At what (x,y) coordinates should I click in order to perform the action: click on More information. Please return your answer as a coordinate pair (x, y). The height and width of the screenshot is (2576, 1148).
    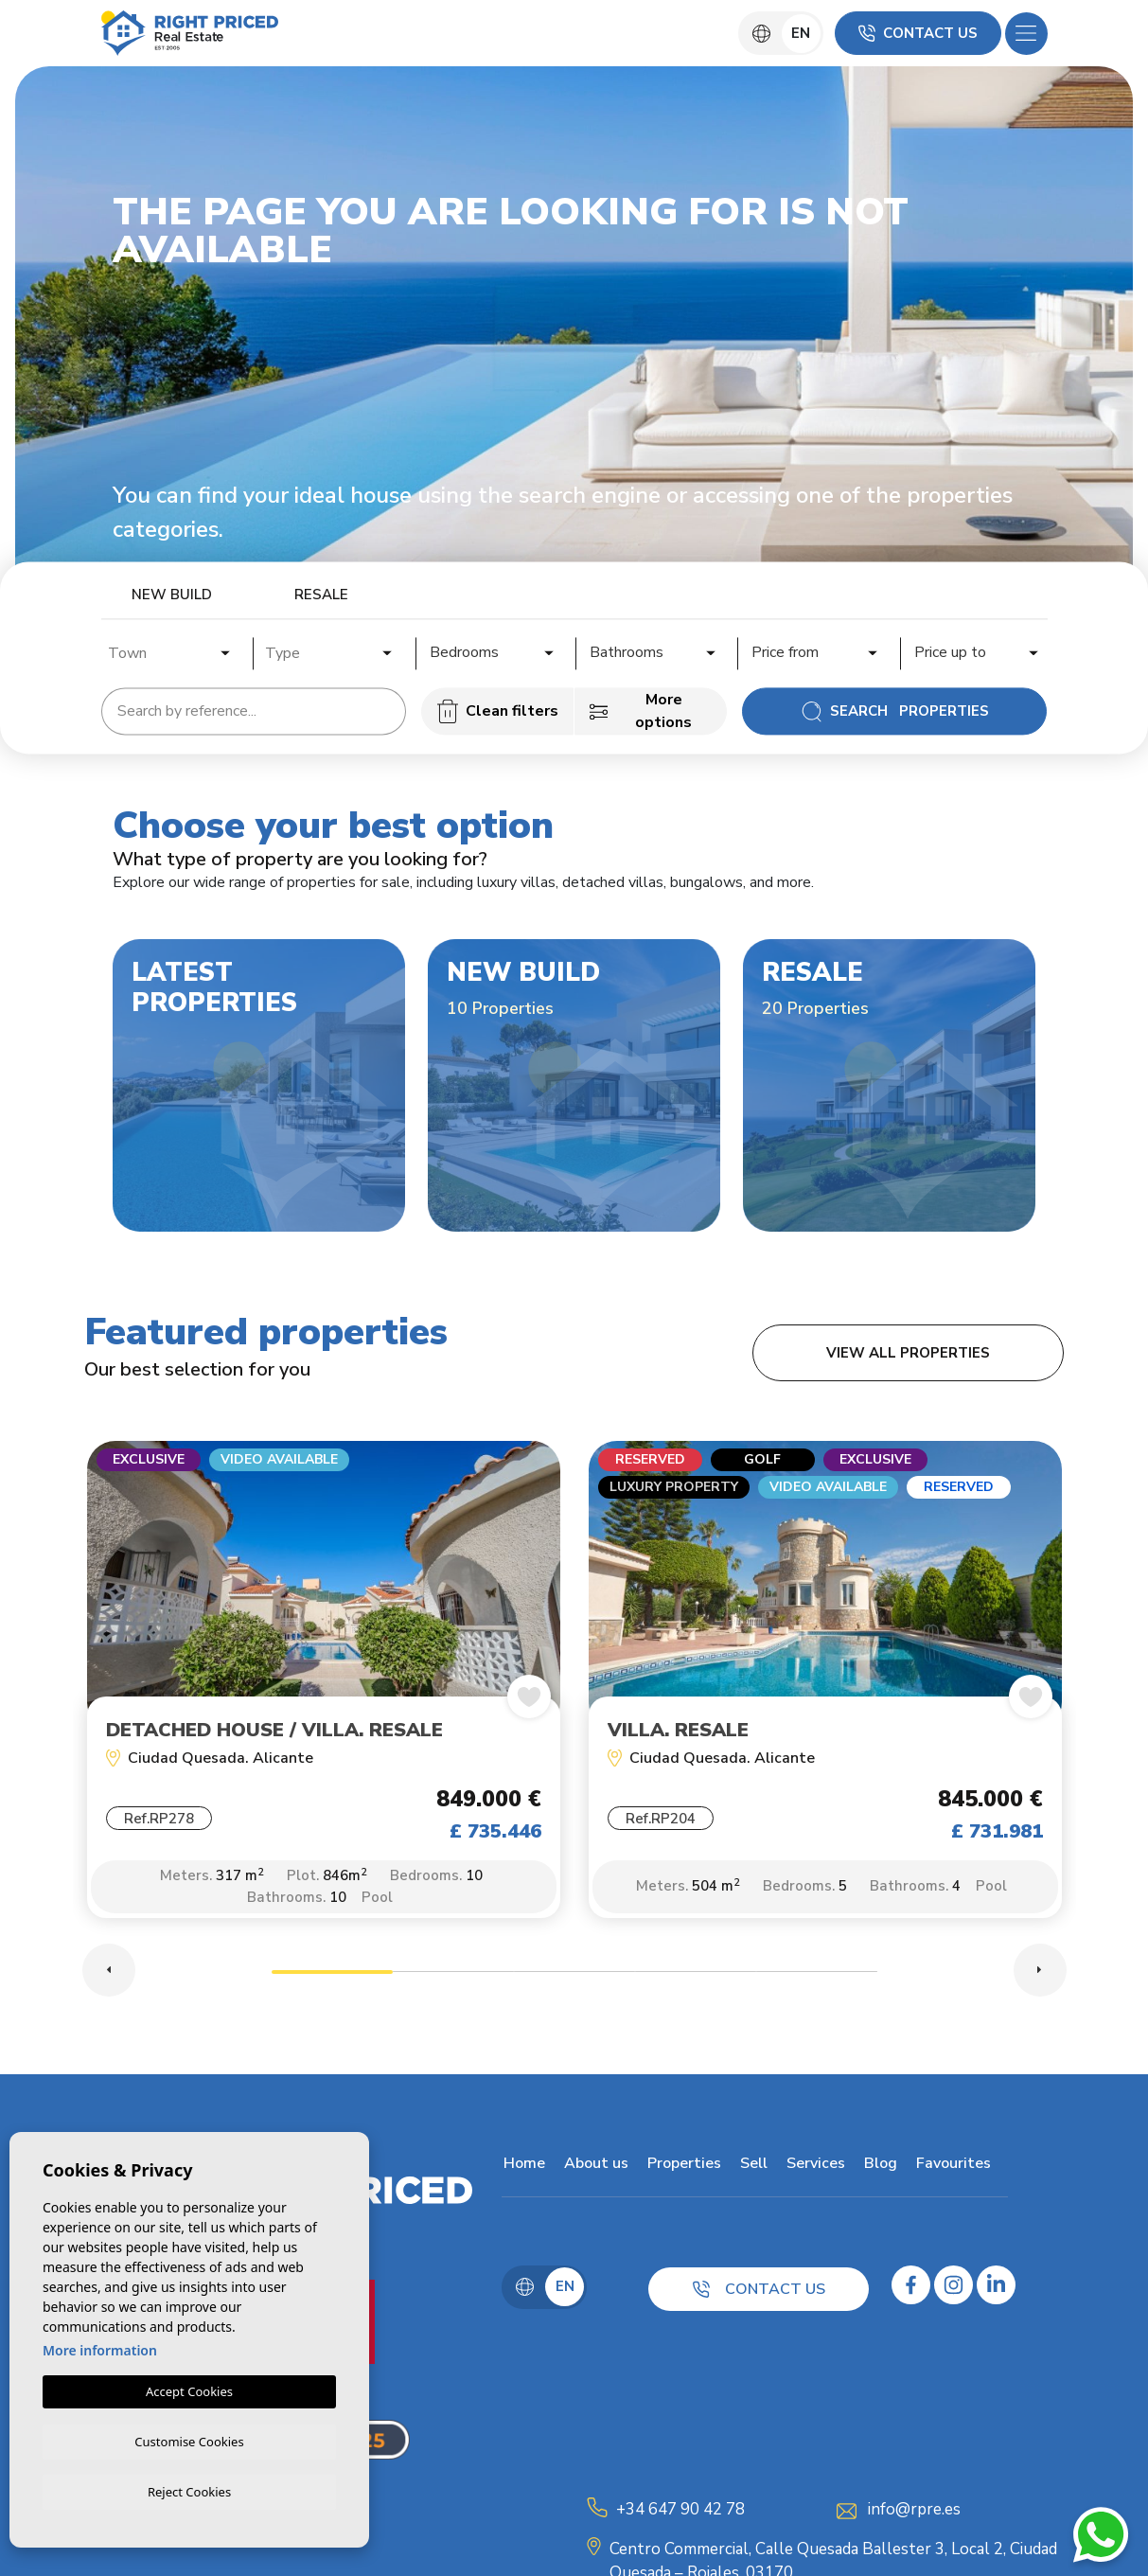
    Looking at the image, I should click on (100, 2347).